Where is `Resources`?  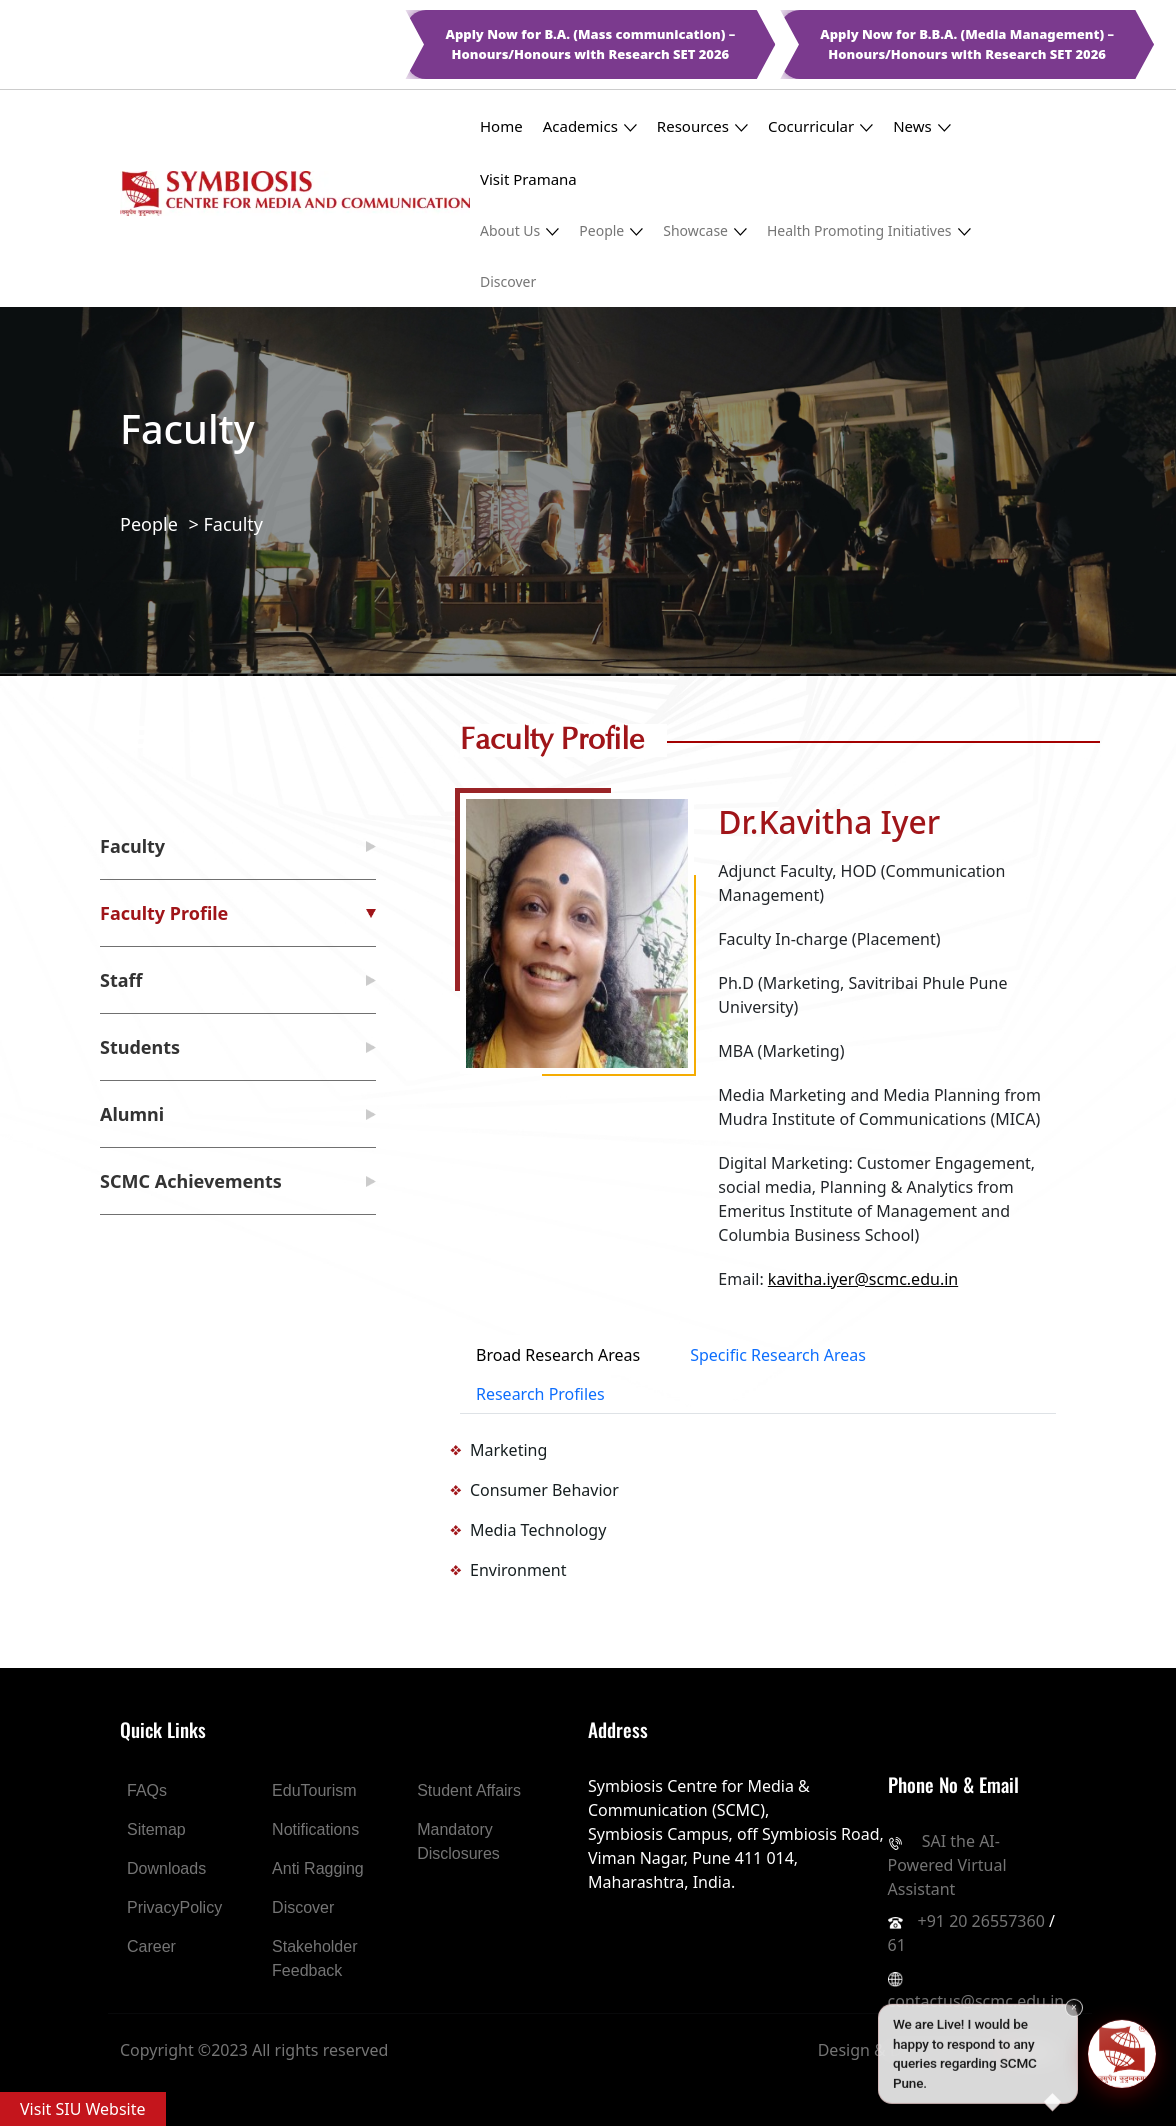 Resources is located at coordinates (702, 126).